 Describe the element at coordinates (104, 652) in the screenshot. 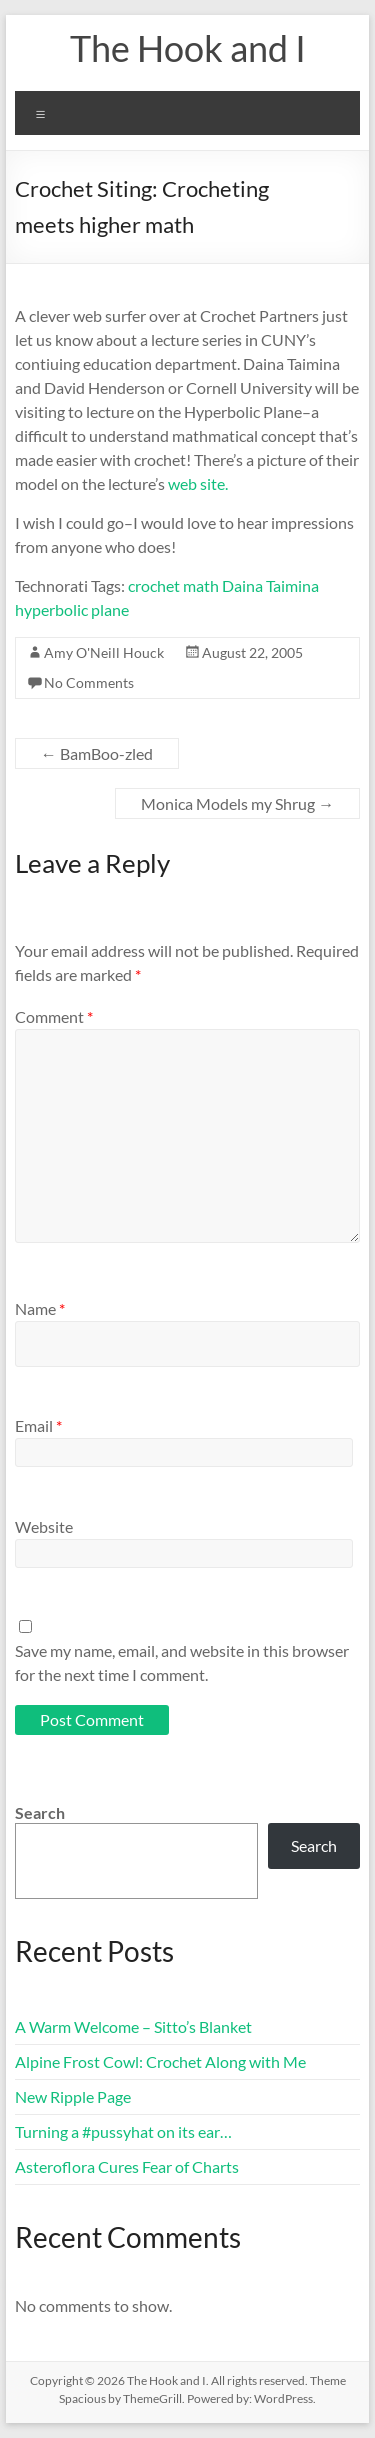

I see `Amy O'Neill Houck` at that location.